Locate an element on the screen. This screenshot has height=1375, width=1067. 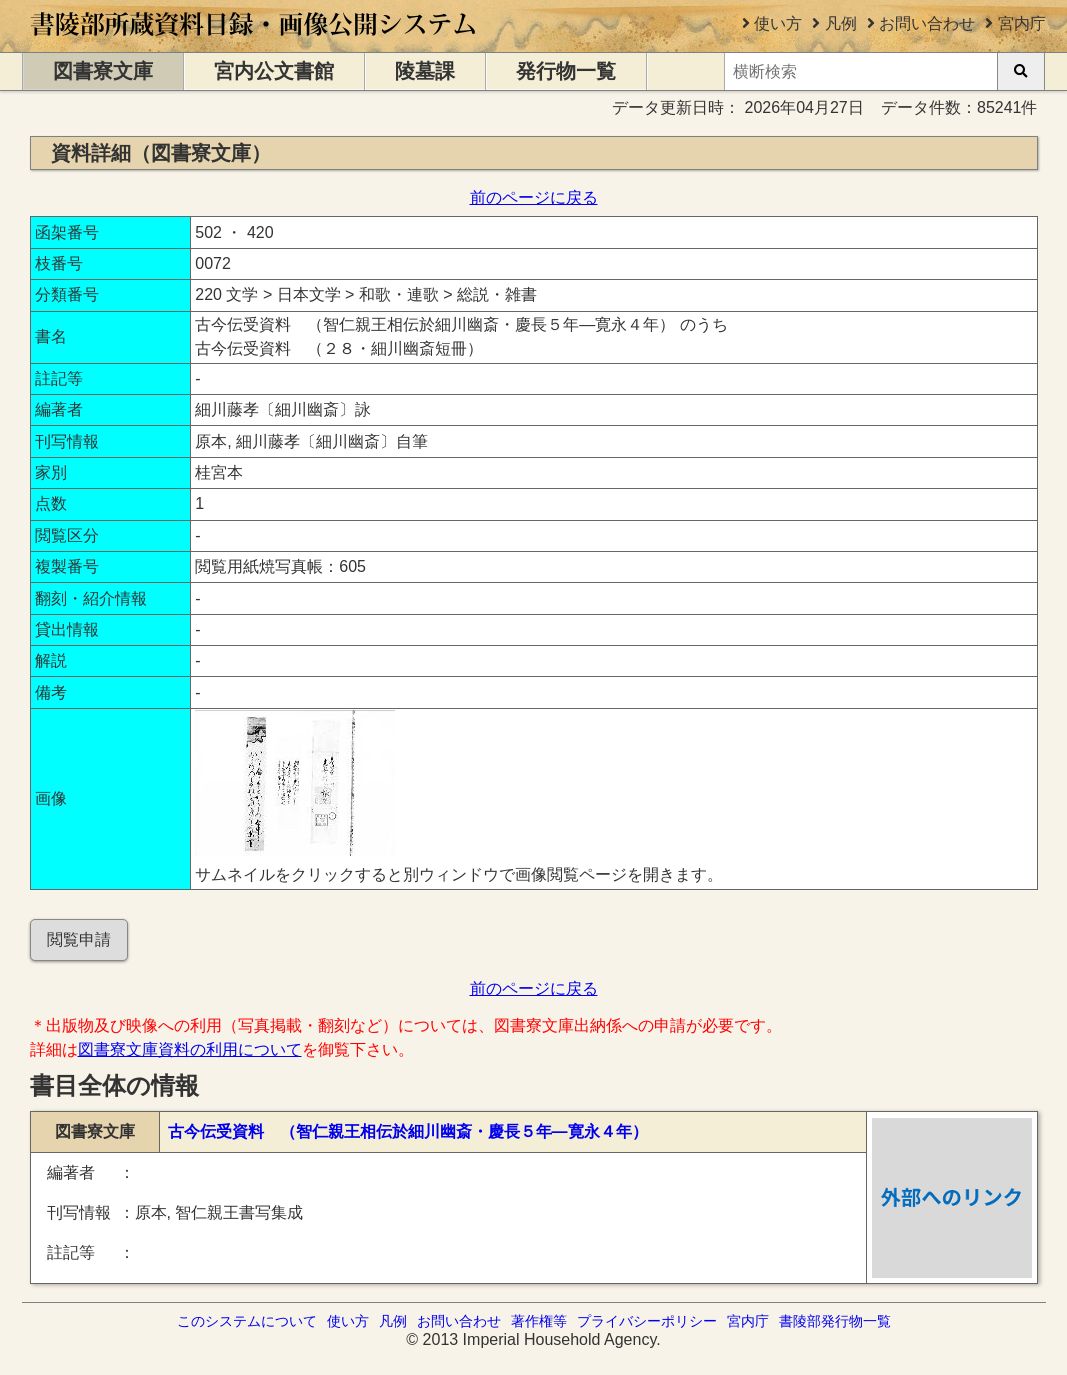
お問い合わせ is located at coordinates (927, 23).